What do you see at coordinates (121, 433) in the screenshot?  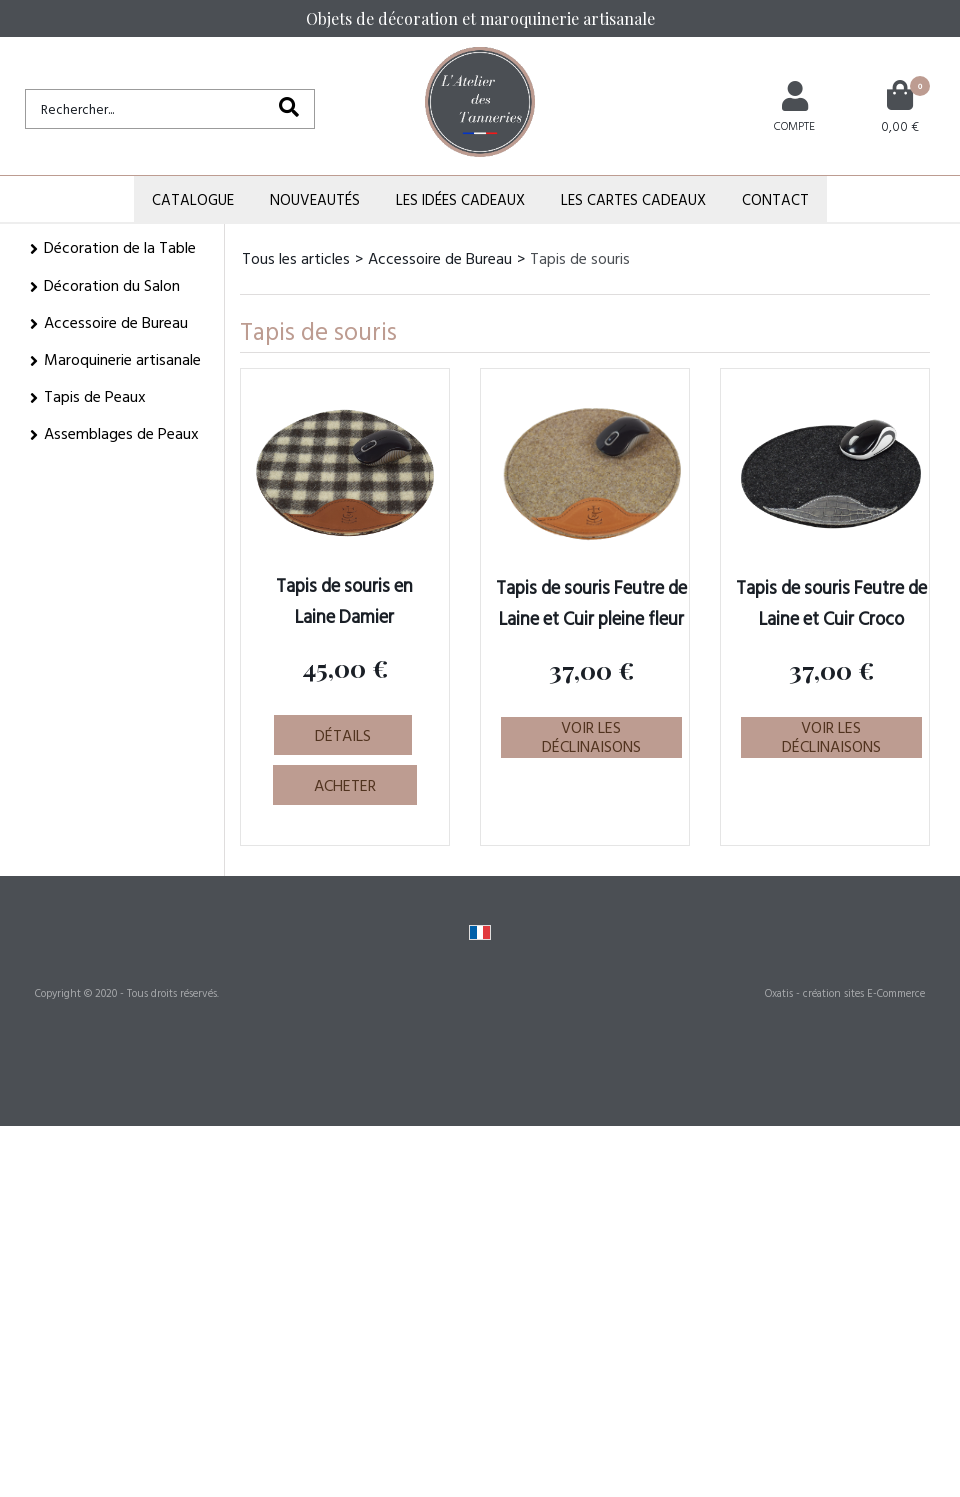 I see `Assemblages de Peaux` at bounding box center [121, 433].